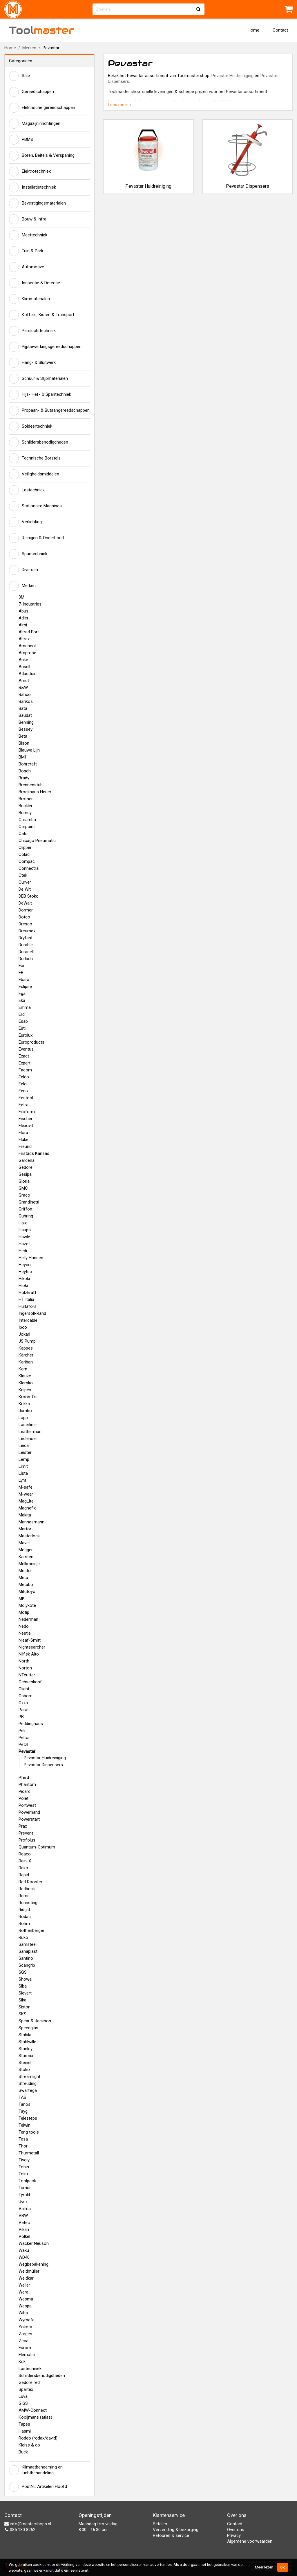 The height and width of the screenshot is (2576, 297). Describe the element at coordinates (249, 2541) in the screenshot. I see `Algemene voorwaarden` at that location.